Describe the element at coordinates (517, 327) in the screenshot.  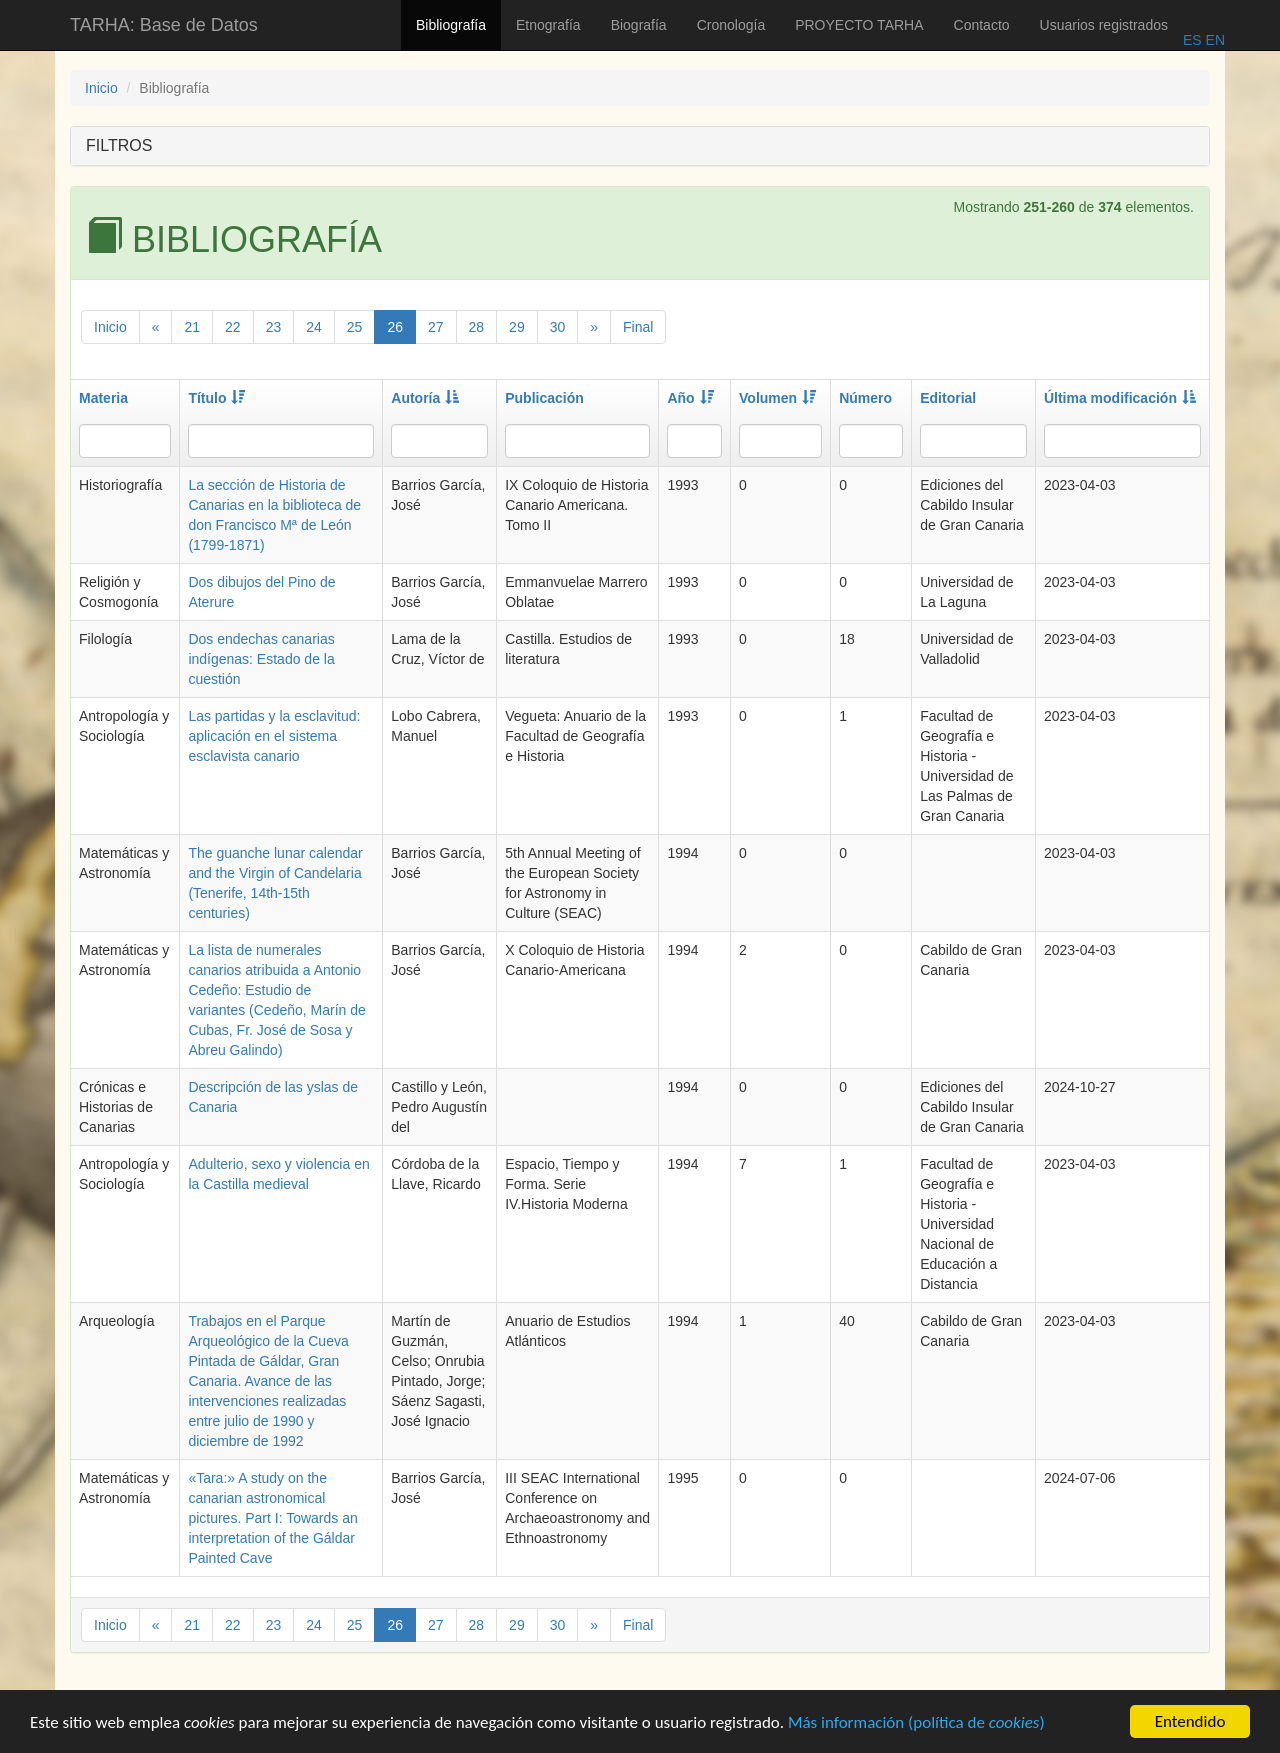
I see `29` at that location.